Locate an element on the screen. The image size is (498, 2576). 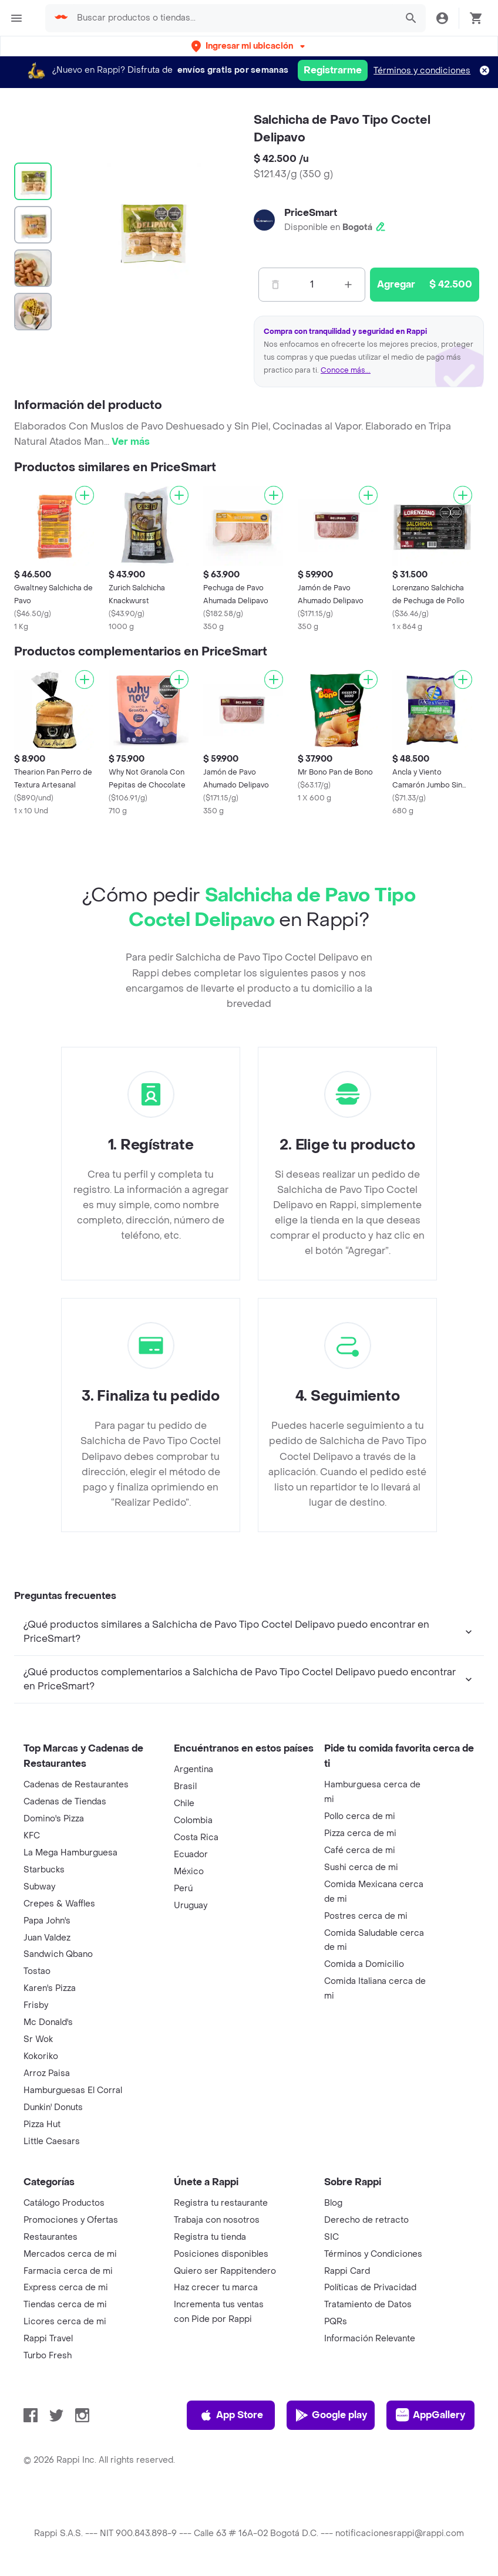
Rappi Card is located at coordinates (347, 2271).